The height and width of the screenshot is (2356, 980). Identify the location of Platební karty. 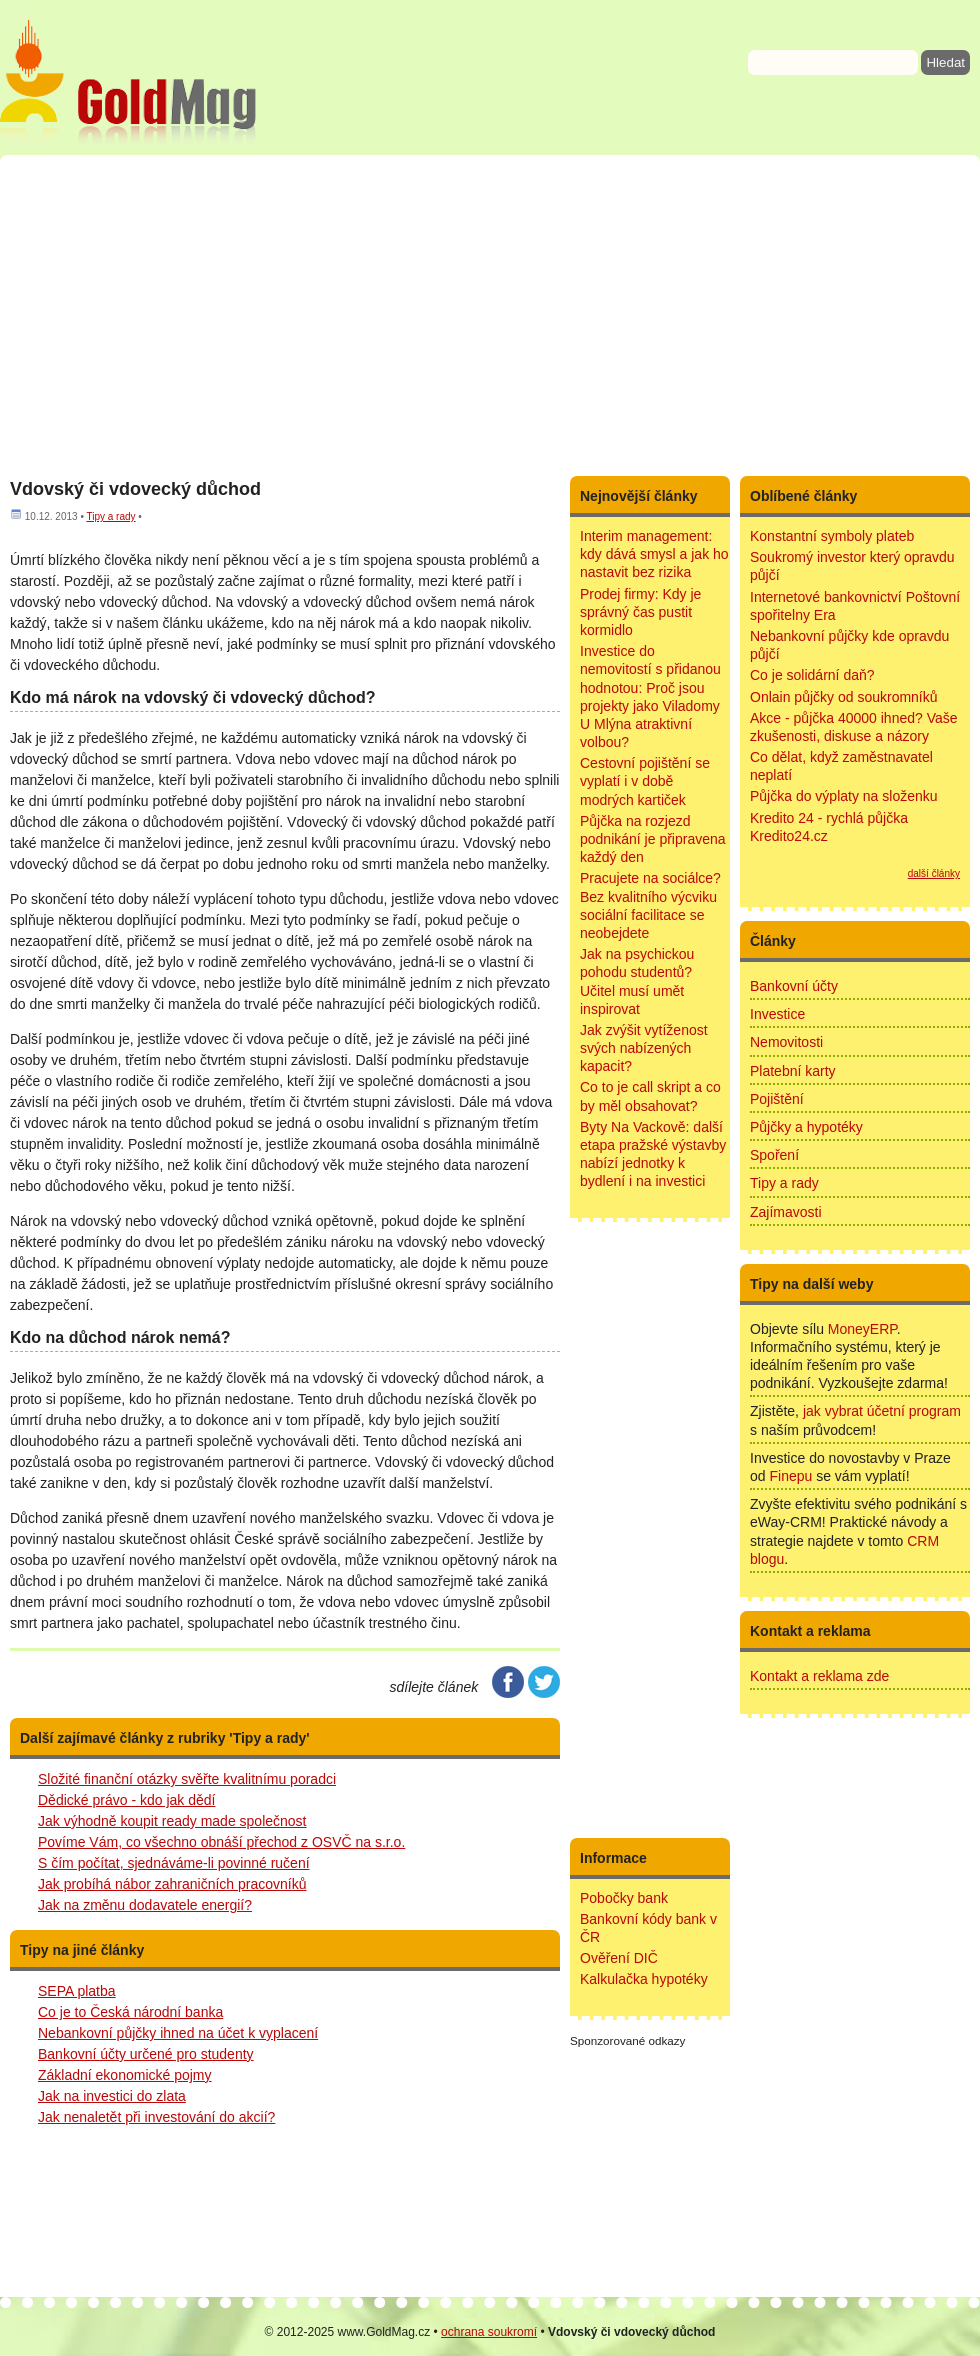
(793, 1071).